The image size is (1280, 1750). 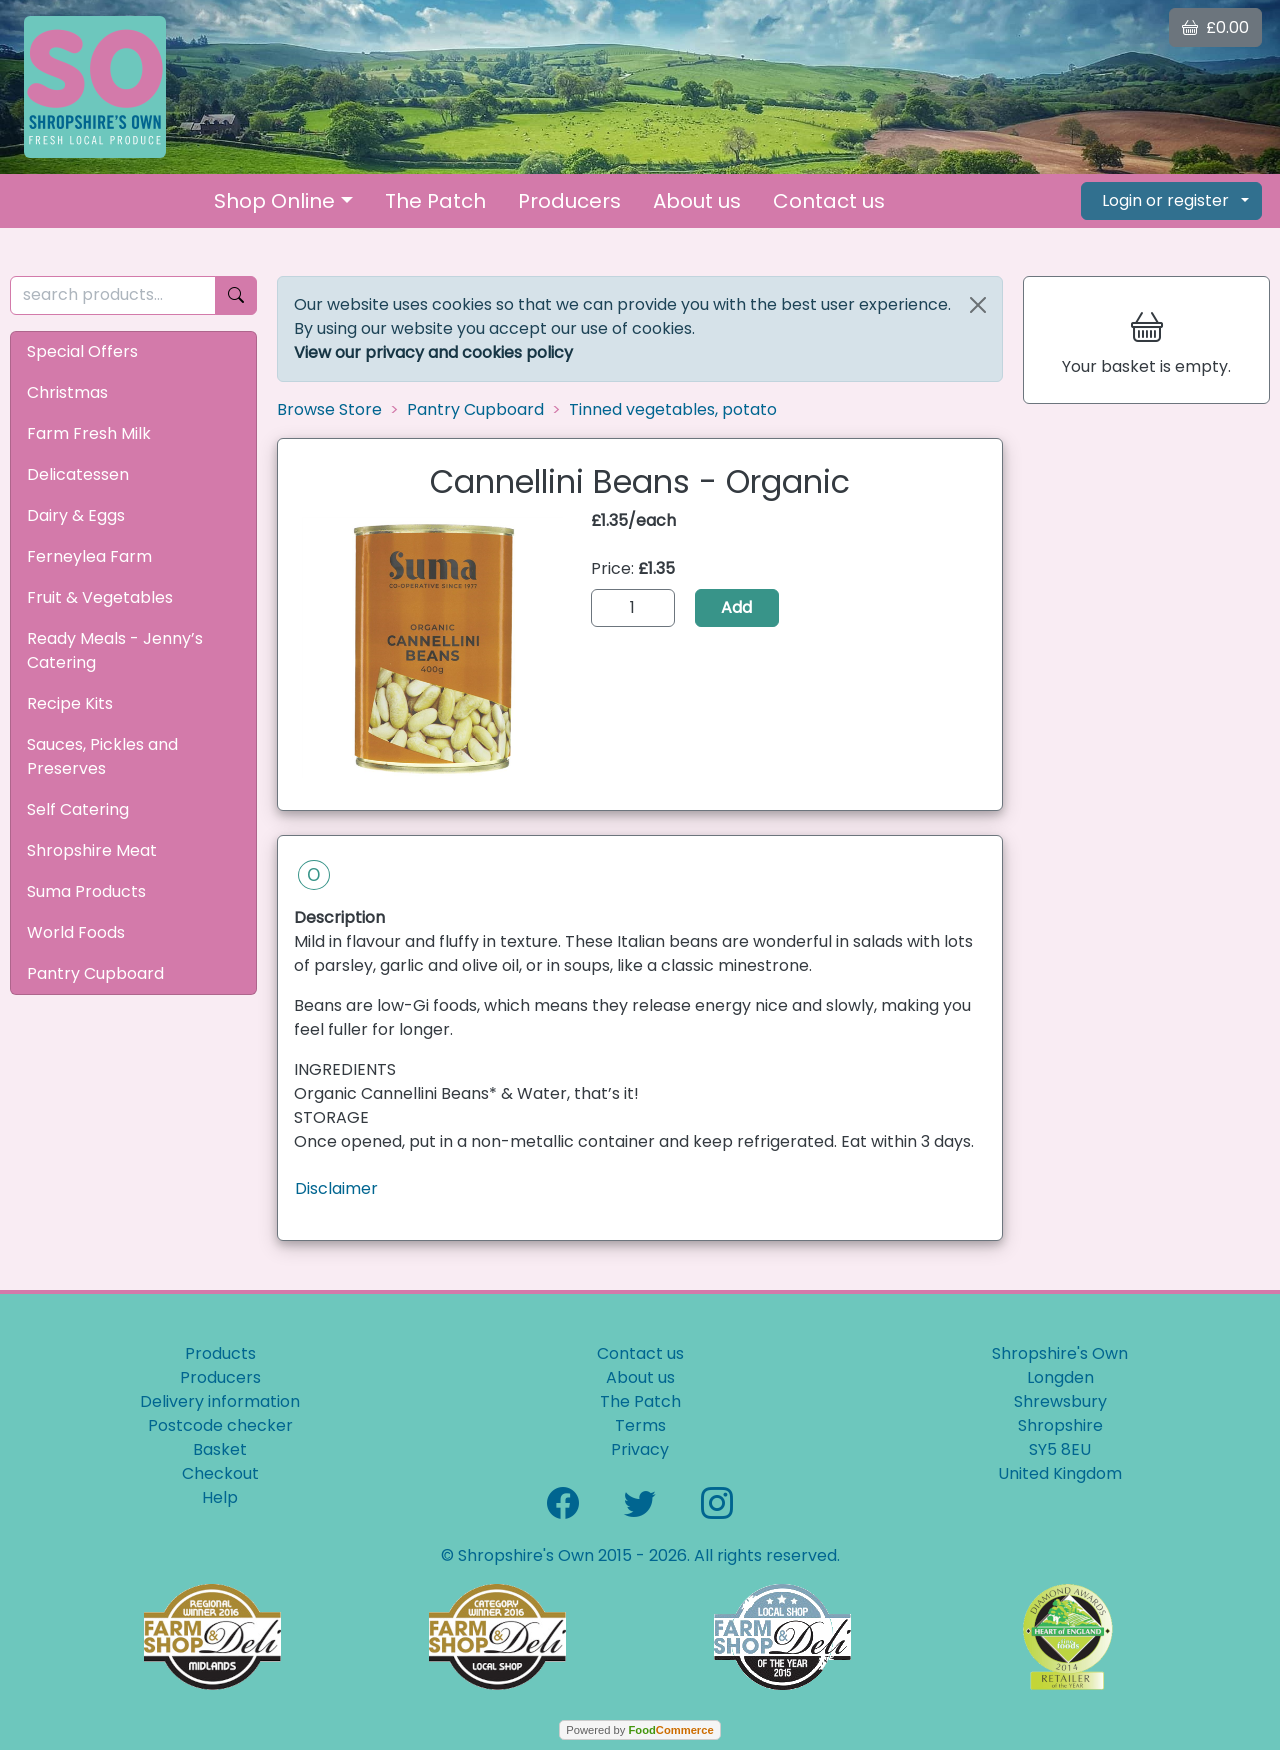 I want to click on Privacy, so click(x=640, y=1449).